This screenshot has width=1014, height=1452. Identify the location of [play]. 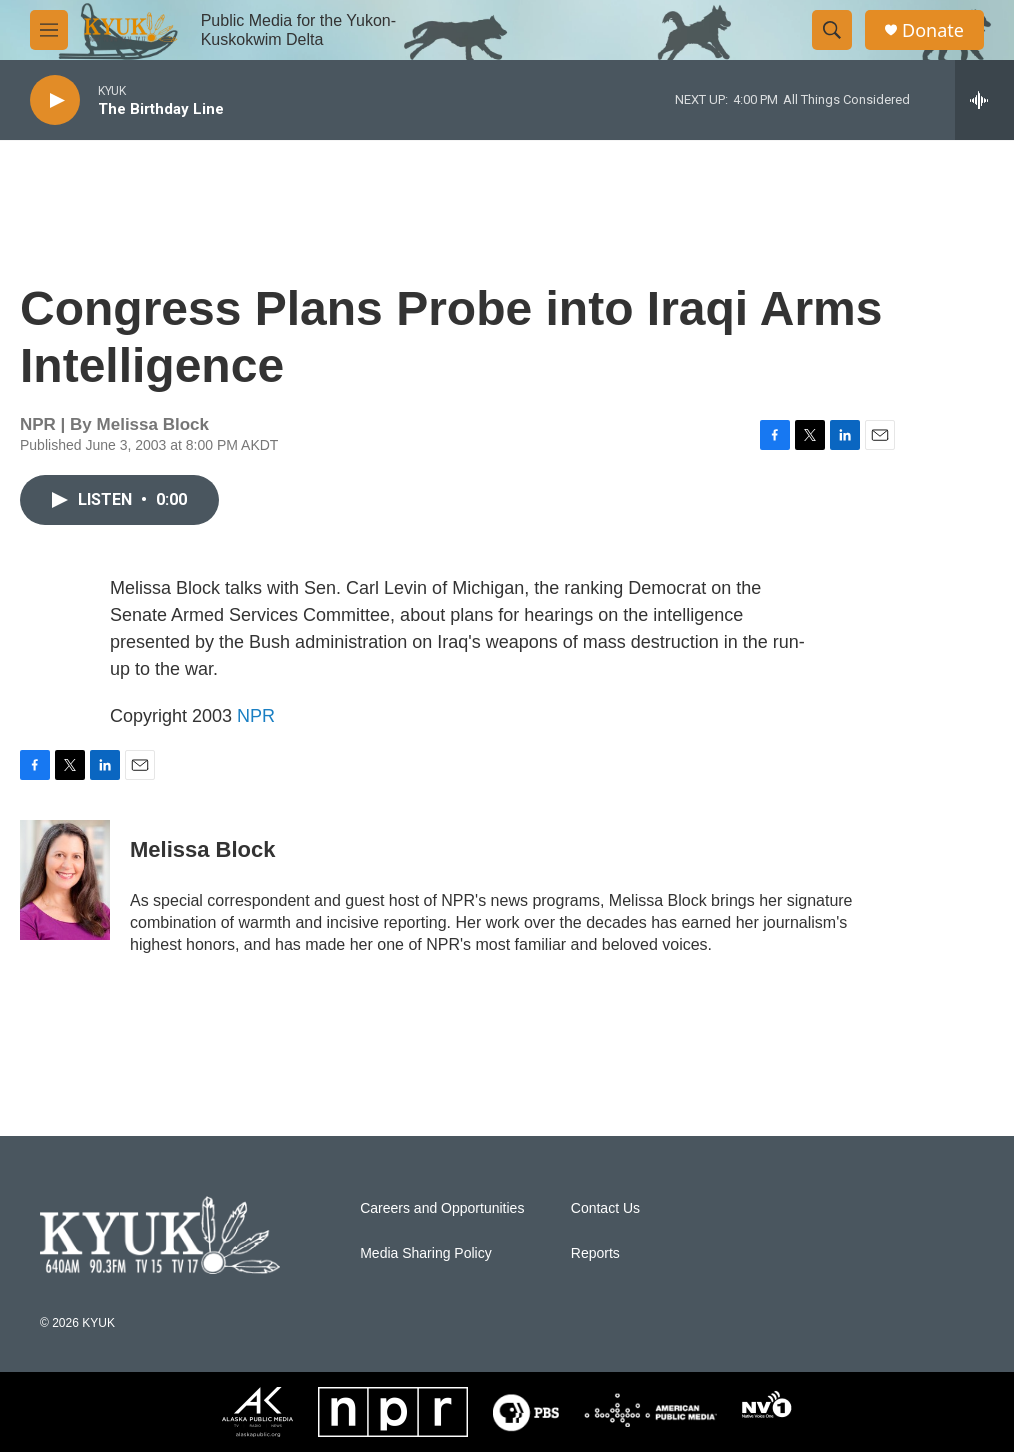
(55, 100).